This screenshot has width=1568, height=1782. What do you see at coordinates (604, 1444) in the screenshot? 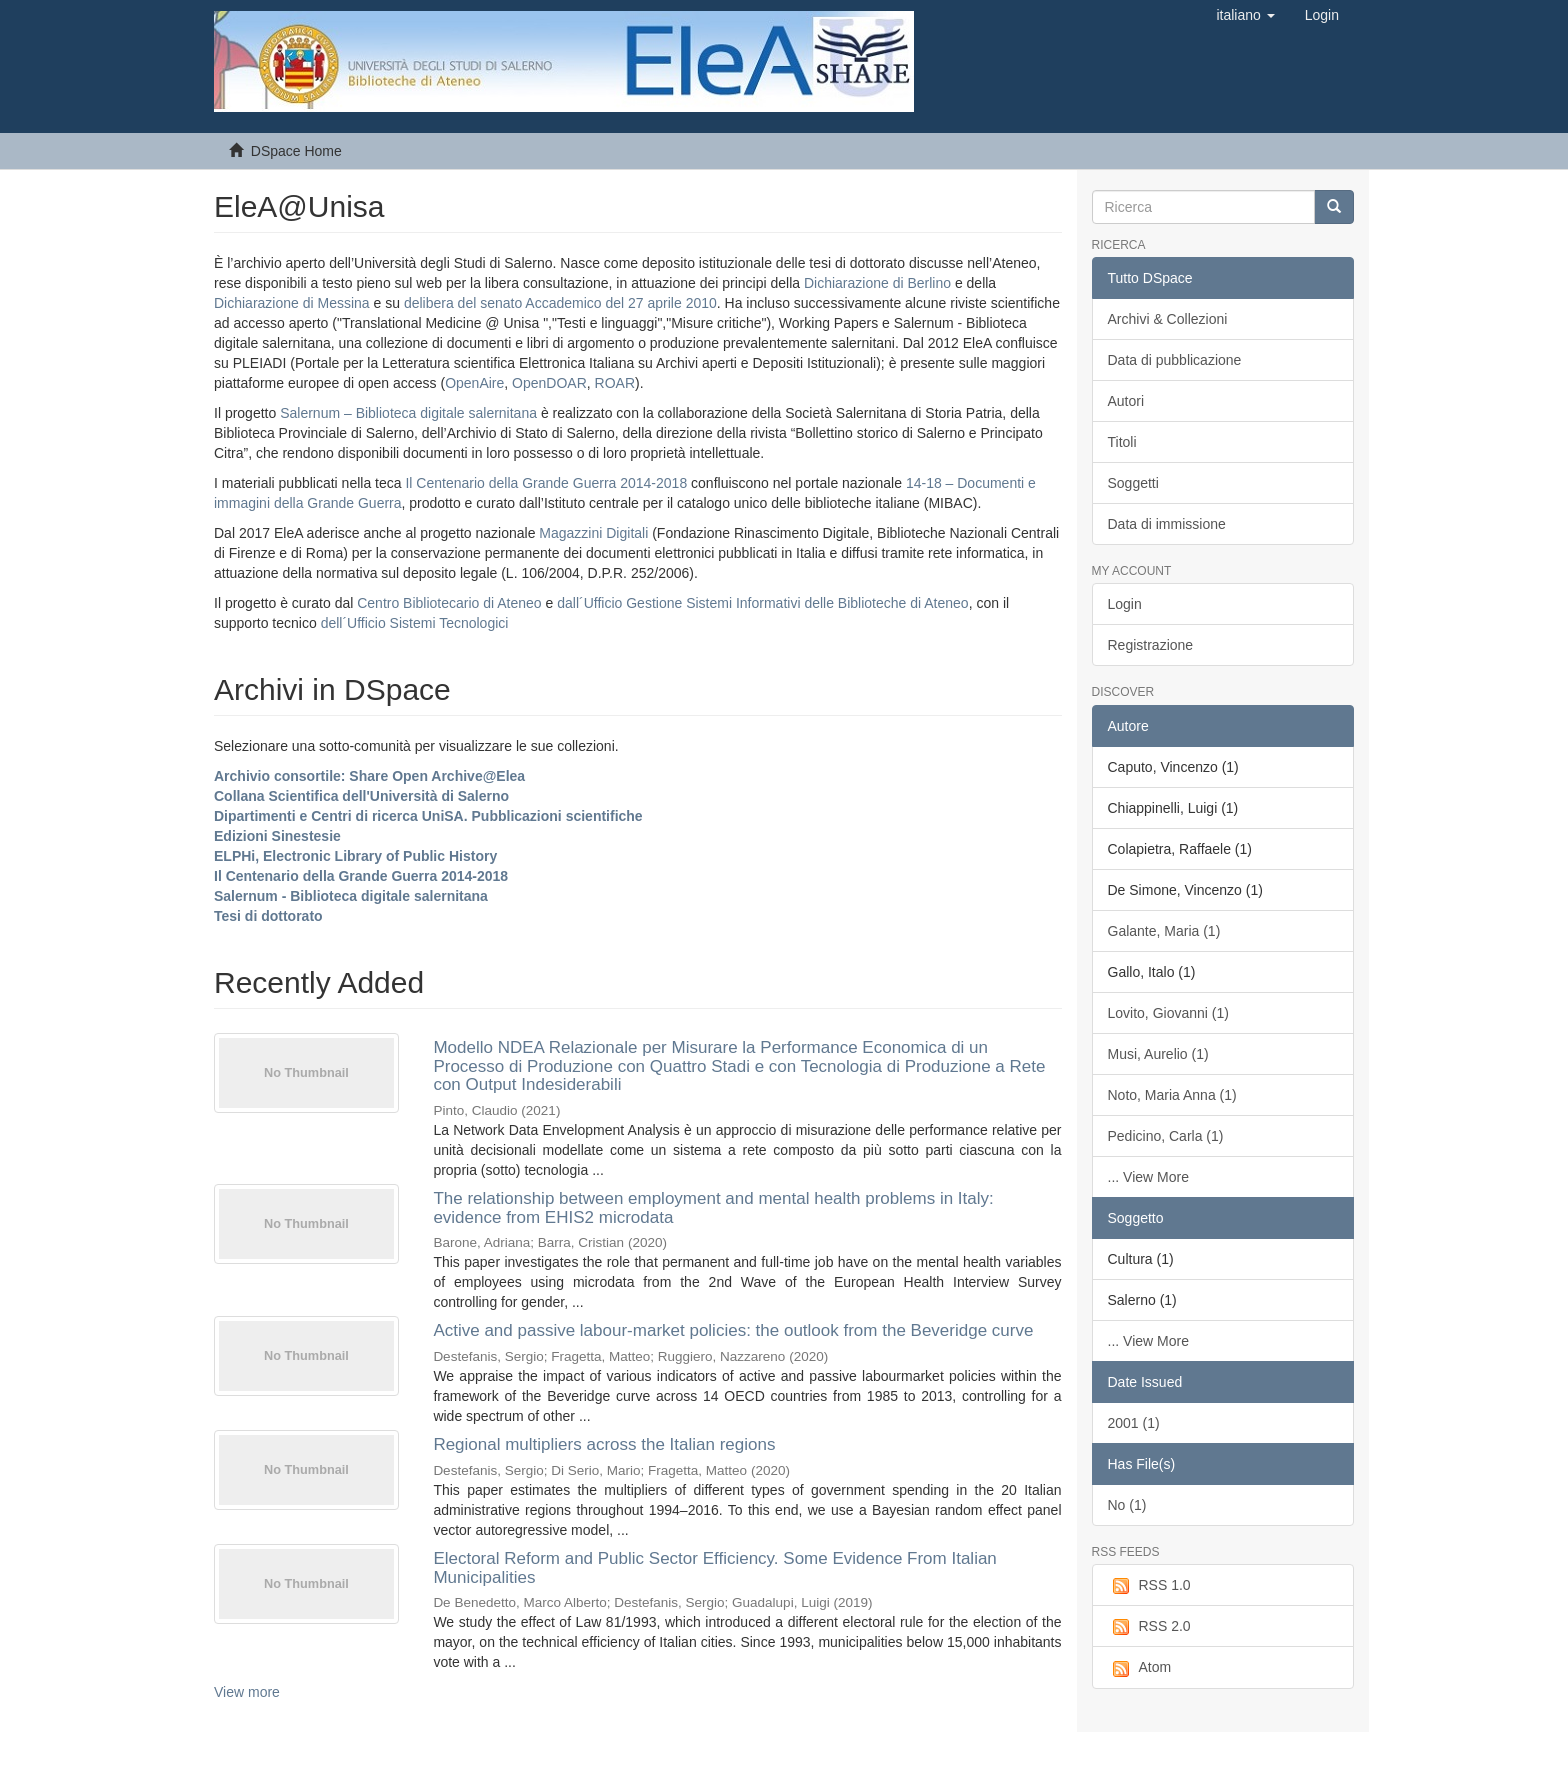
I see `Regional multipliers across the Italian regions` at bounding box center [604, 1444].